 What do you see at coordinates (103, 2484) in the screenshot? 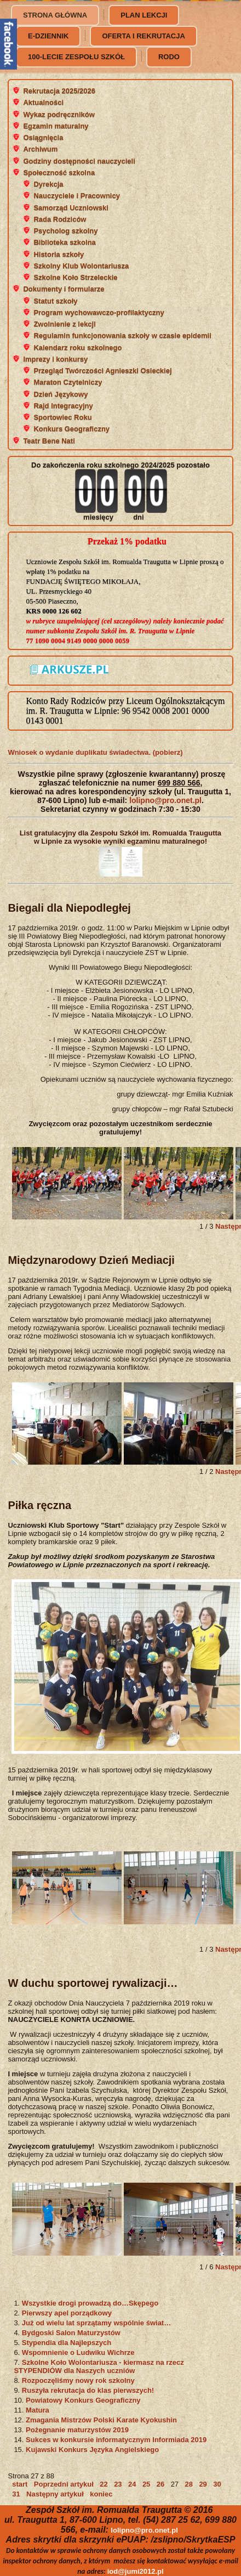
I see `22` at bounding box center [103, 2484].